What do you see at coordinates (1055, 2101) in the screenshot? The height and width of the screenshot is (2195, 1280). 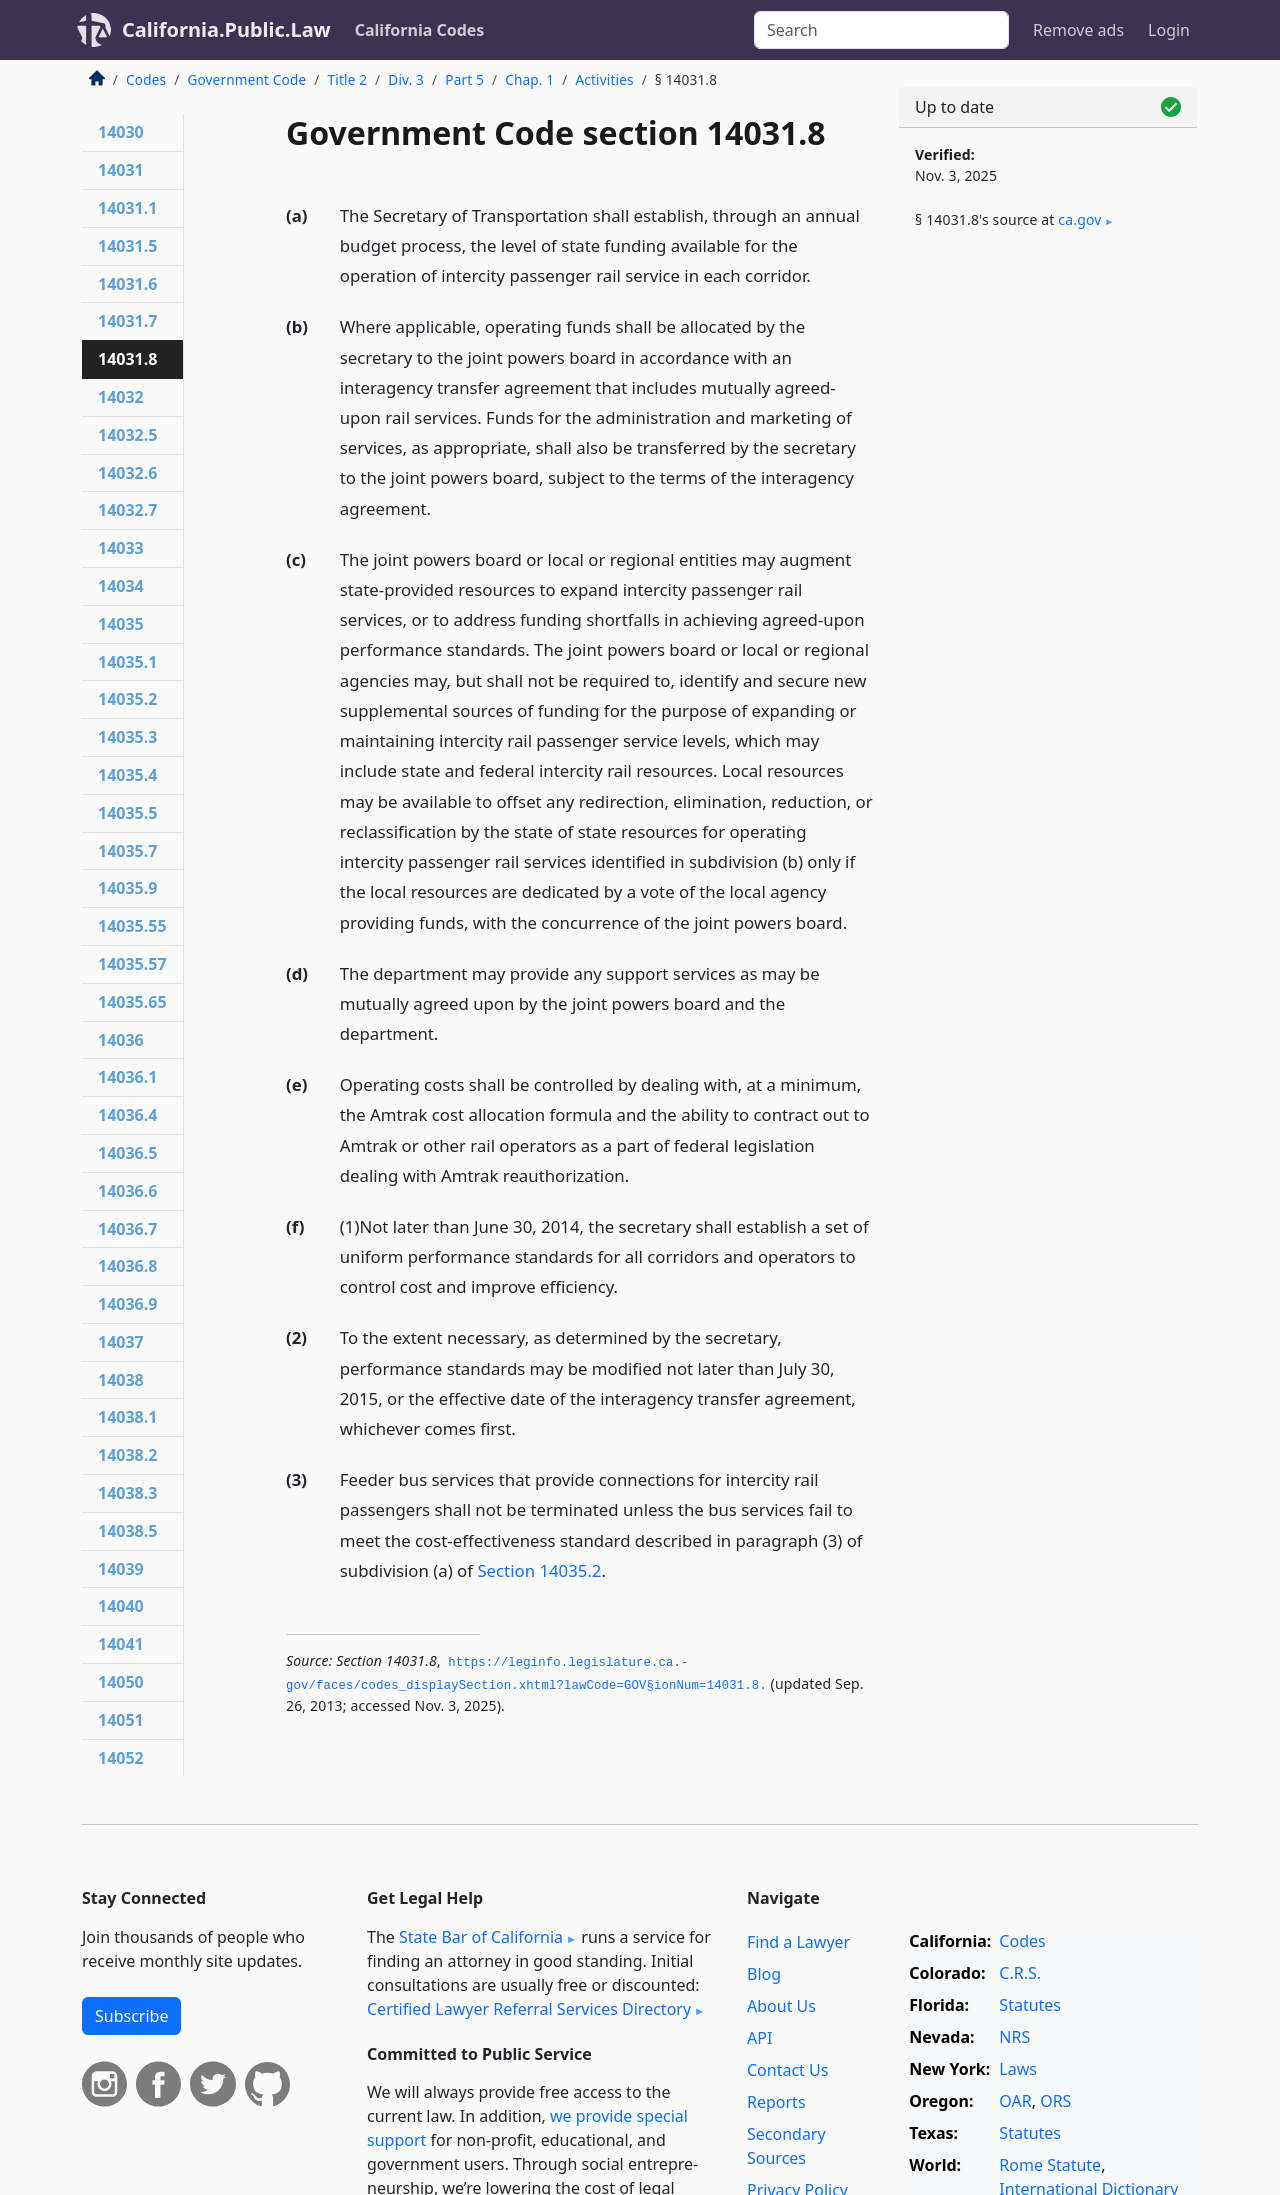 I see `ORS` at bounding box center [1055, 2101].